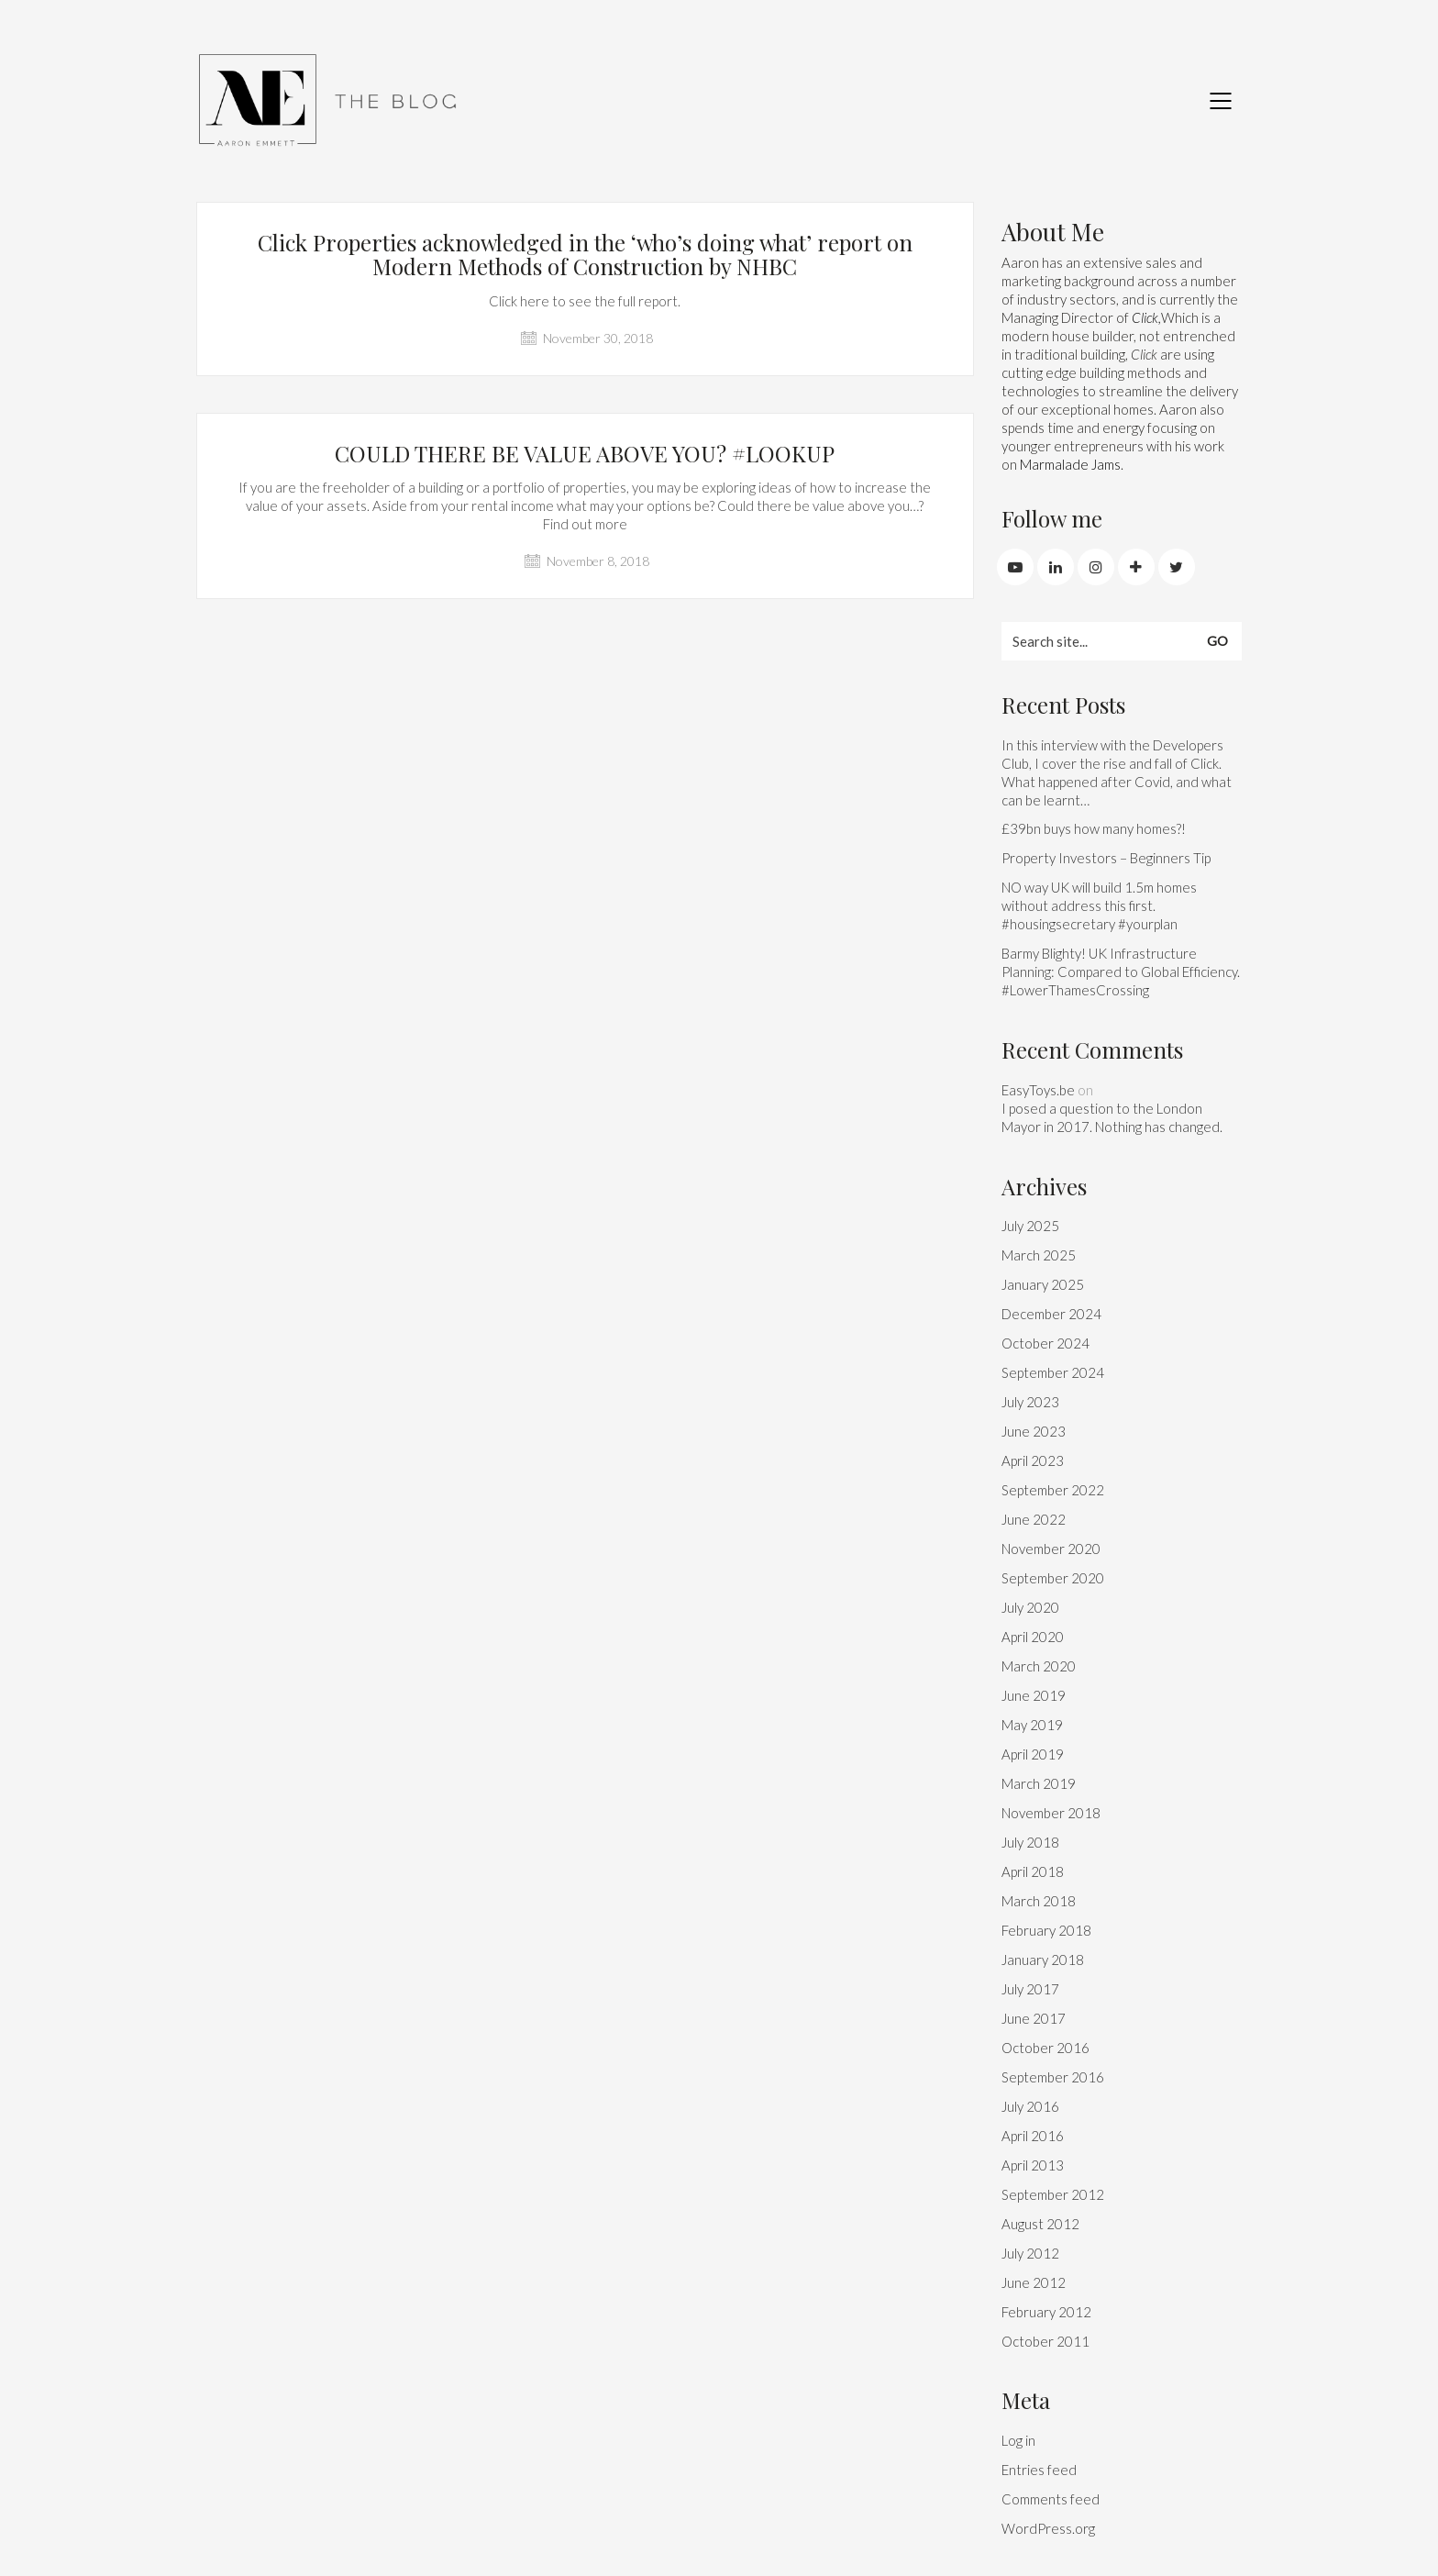  What do you see at coordinates (1099, 905) in the screenshot?
I see `NO way UK will build 1.5m homes without address this first. #housingsecretary #yourplan` at bounding box center [1099, 905].